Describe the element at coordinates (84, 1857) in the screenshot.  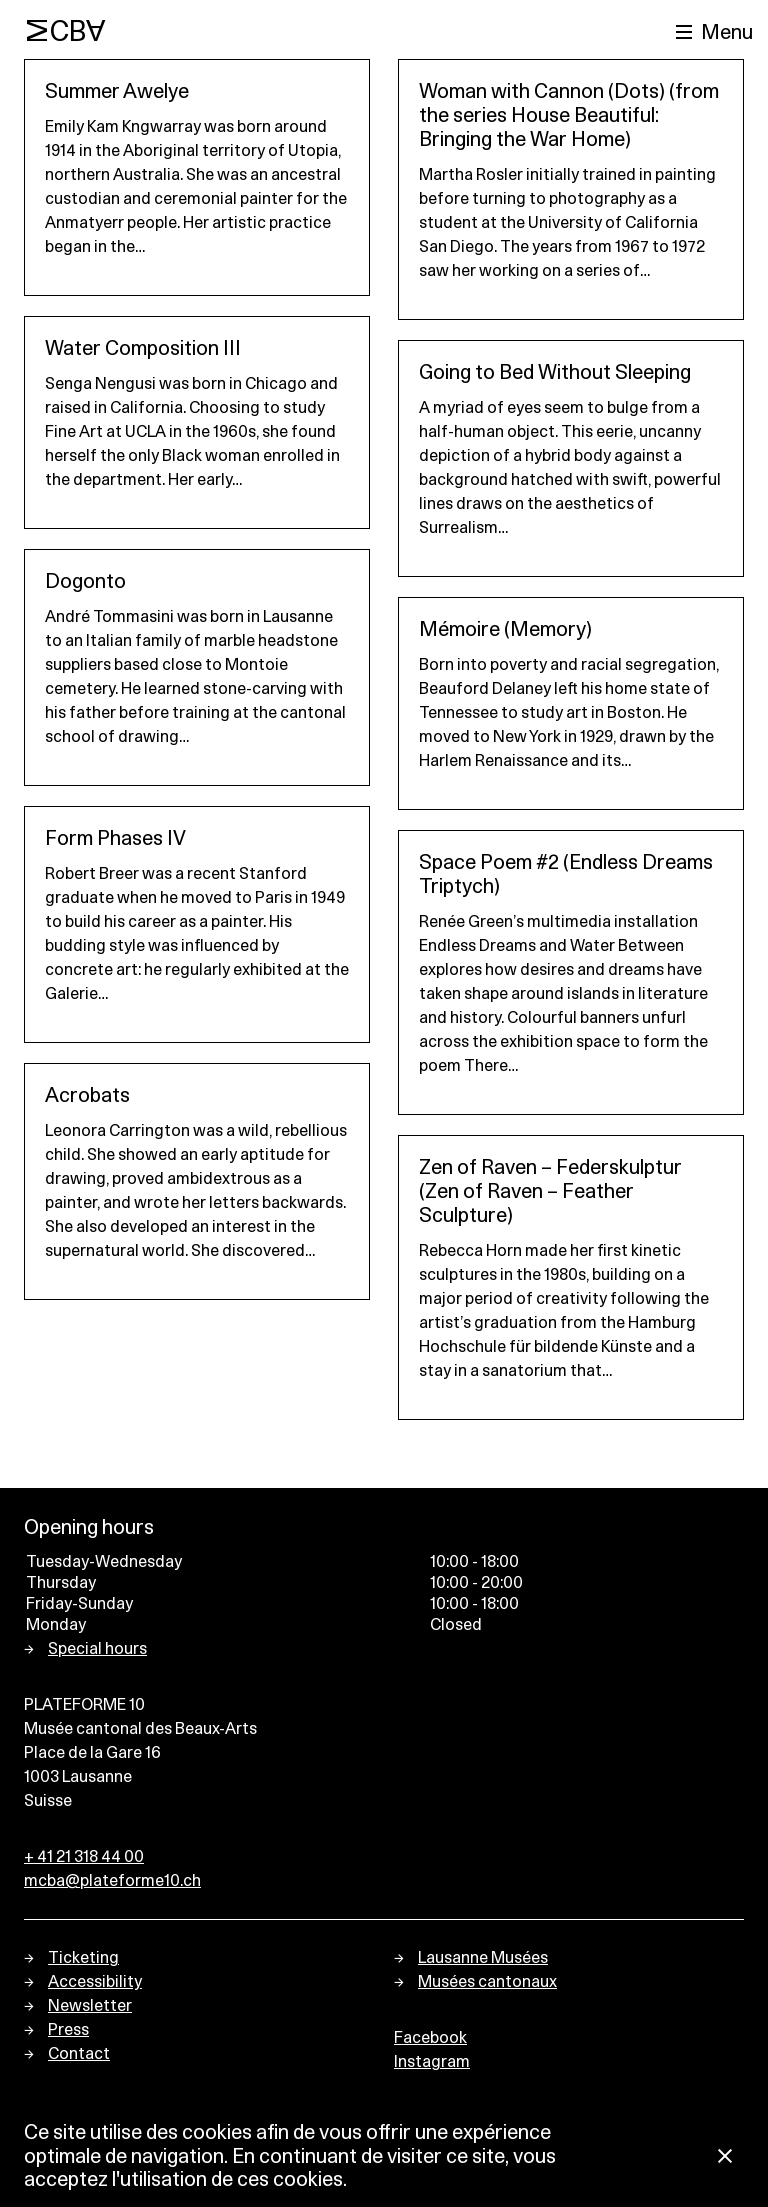
I see `+ 41 21 318 44 00` at that location.